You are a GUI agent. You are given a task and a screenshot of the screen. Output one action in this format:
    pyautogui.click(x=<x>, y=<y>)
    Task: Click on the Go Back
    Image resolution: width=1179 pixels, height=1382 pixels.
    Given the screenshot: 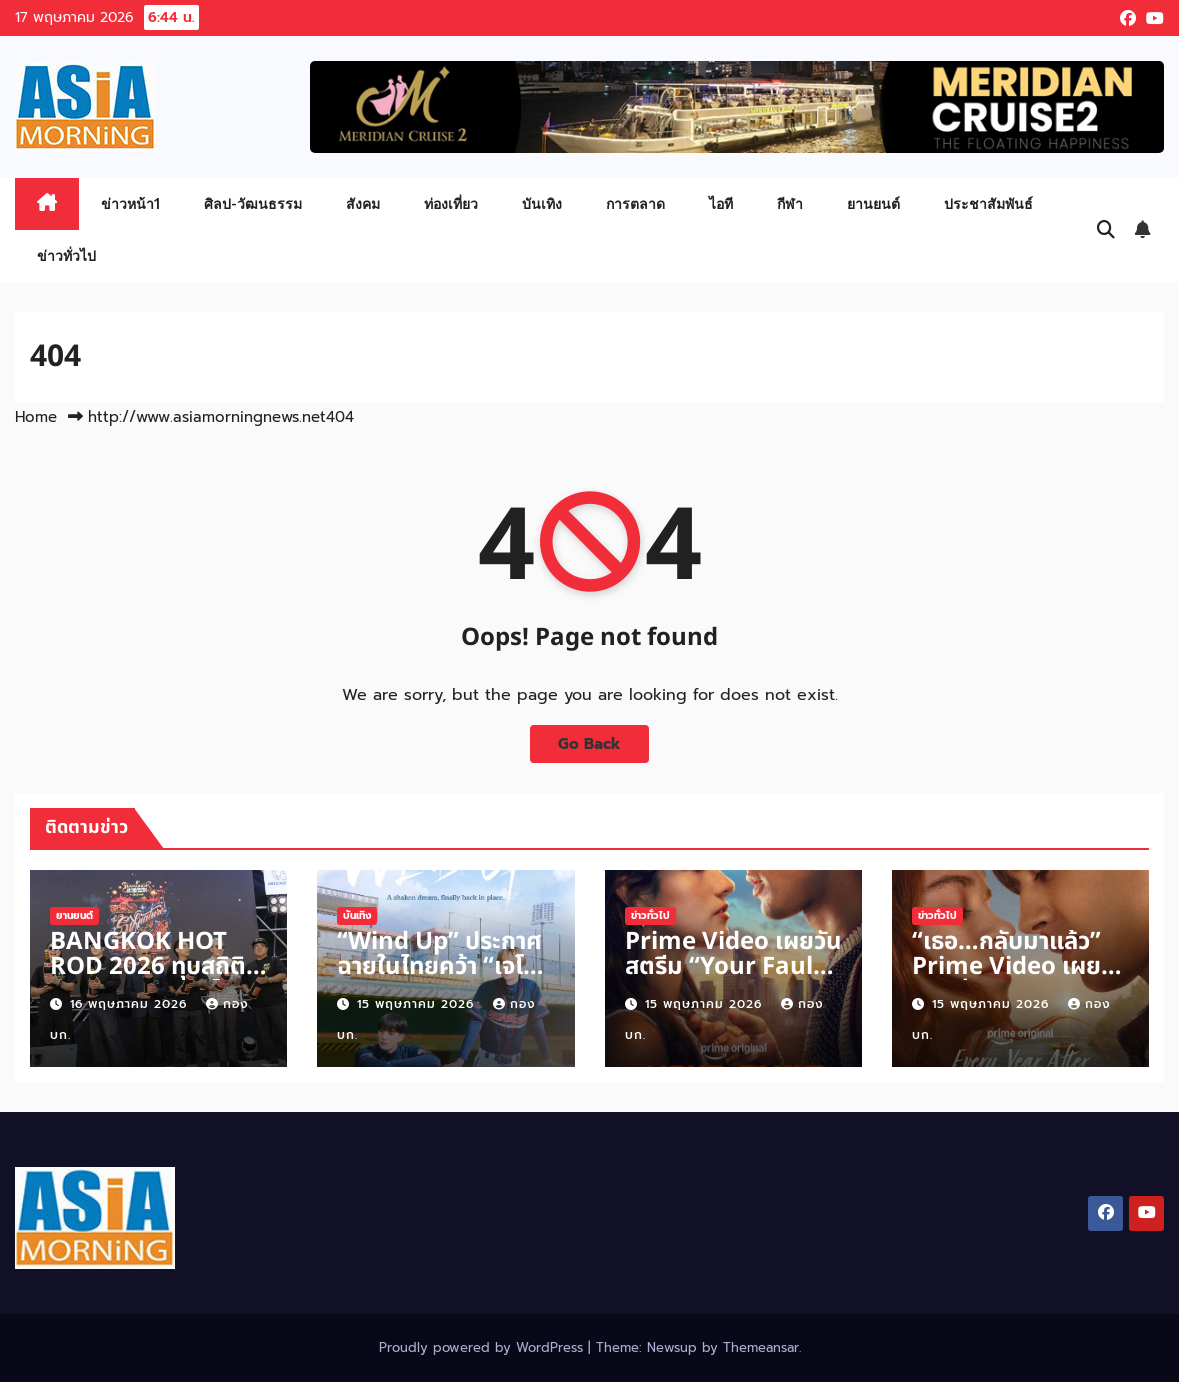 What is the action you would take?
    pyautogui.click(x=589, y=743)
    